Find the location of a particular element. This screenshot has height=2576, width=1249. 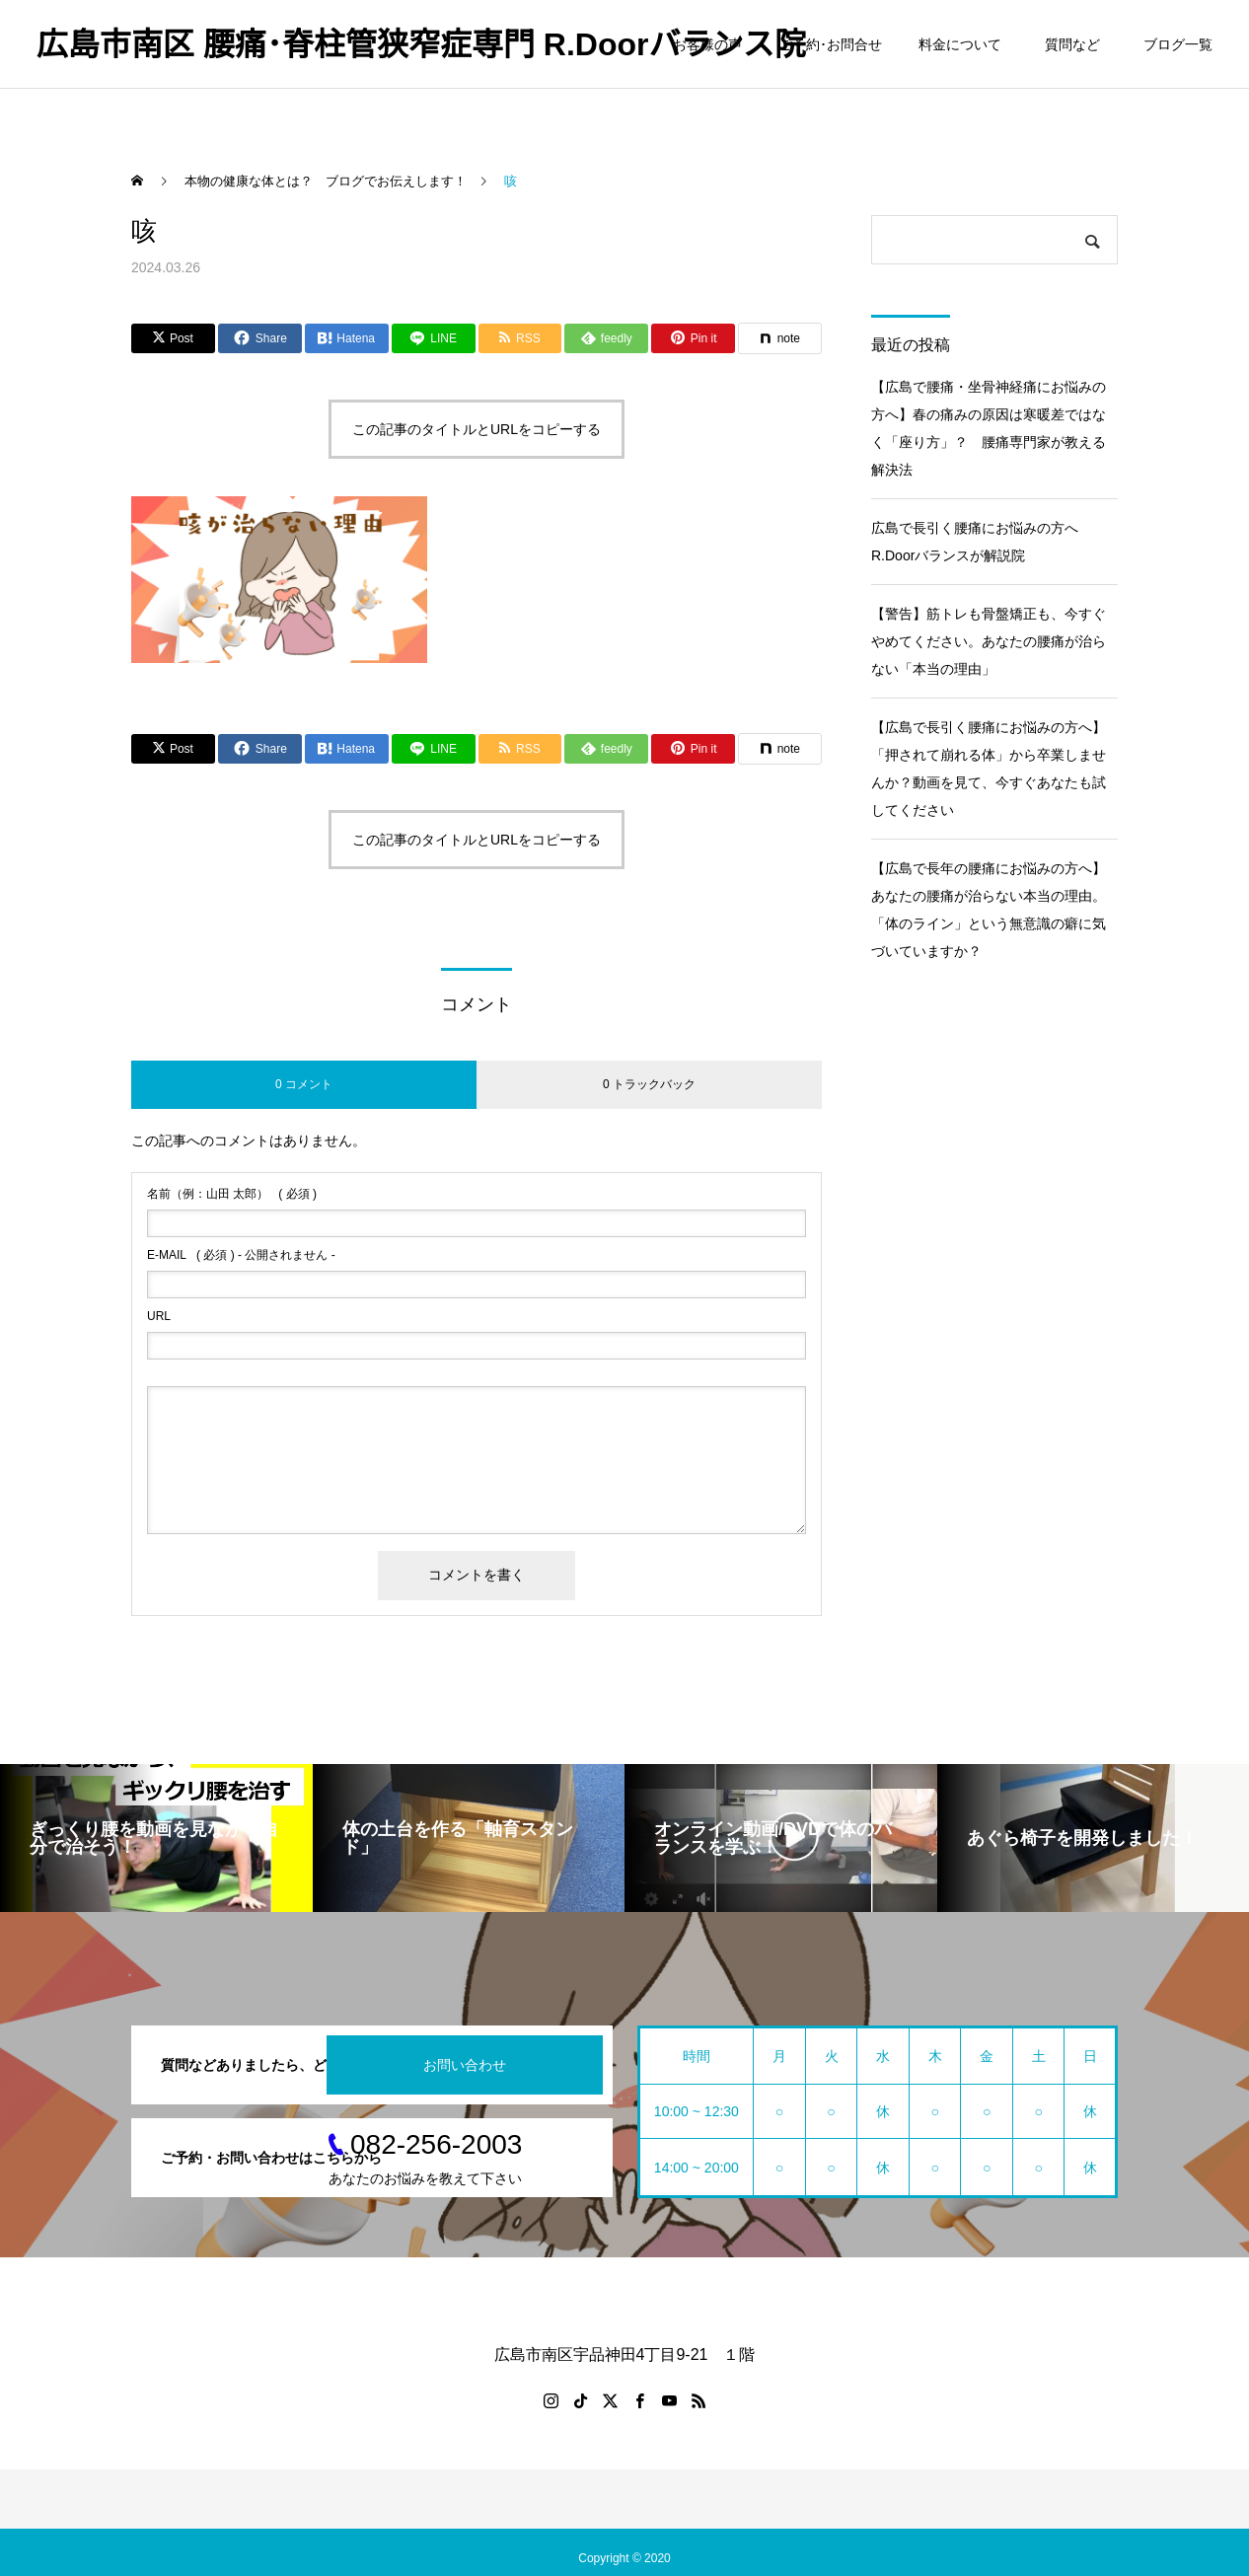

ブログ一覧 is located at coordinates (1177, 44).